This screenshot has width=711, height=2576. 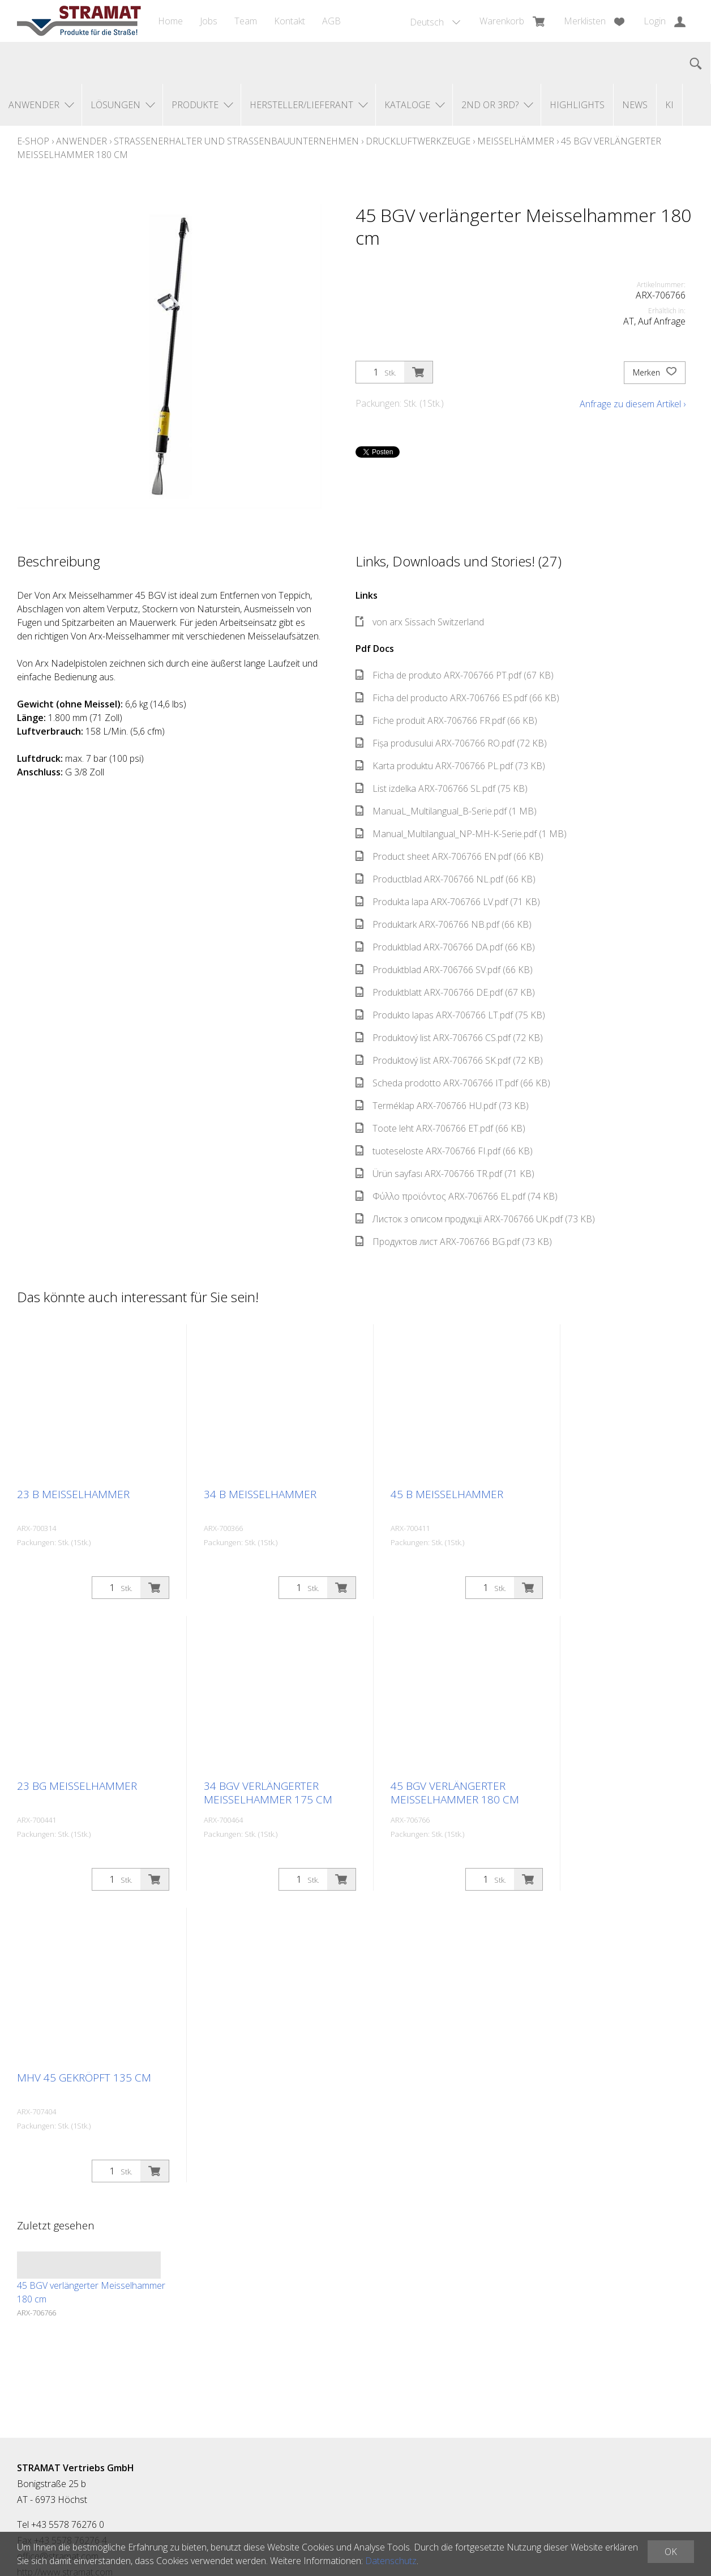 I want to click on Team, so click(x=245, y=21).